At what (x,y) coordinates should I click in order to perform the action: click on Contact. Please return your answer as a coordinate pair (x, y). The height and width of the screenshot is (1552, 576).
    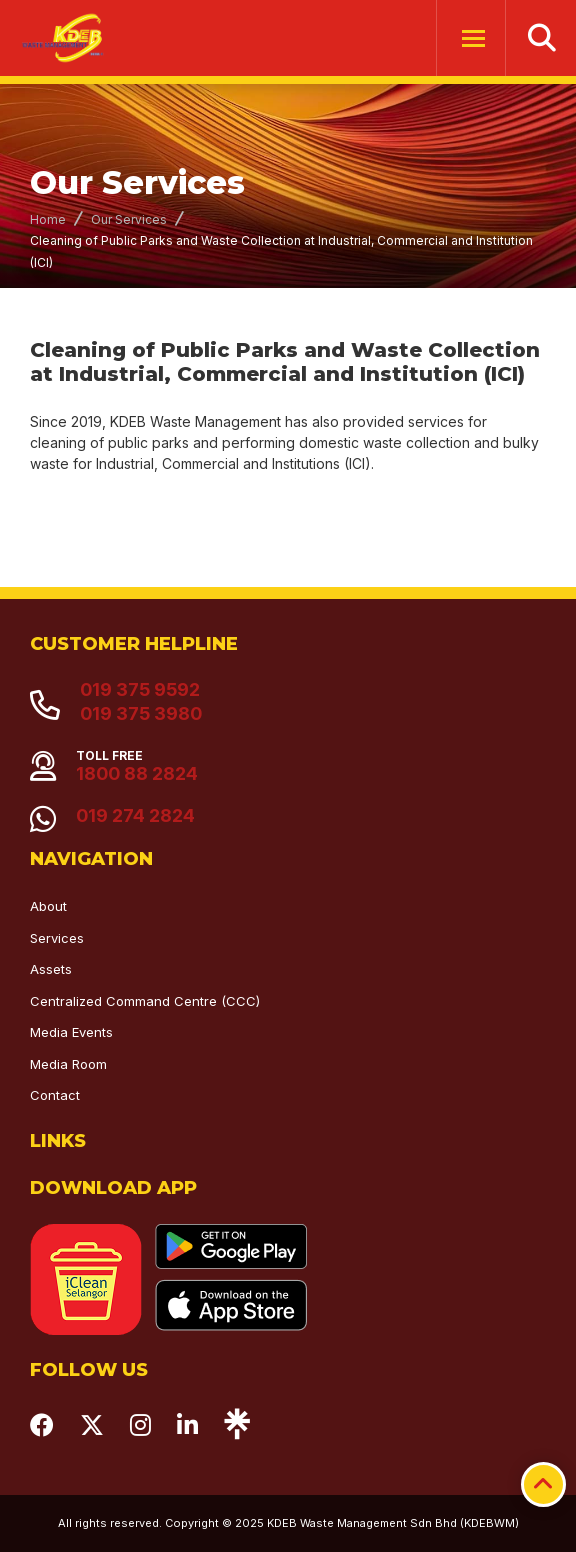
    Looking at the image, I should click on (55, 1095).